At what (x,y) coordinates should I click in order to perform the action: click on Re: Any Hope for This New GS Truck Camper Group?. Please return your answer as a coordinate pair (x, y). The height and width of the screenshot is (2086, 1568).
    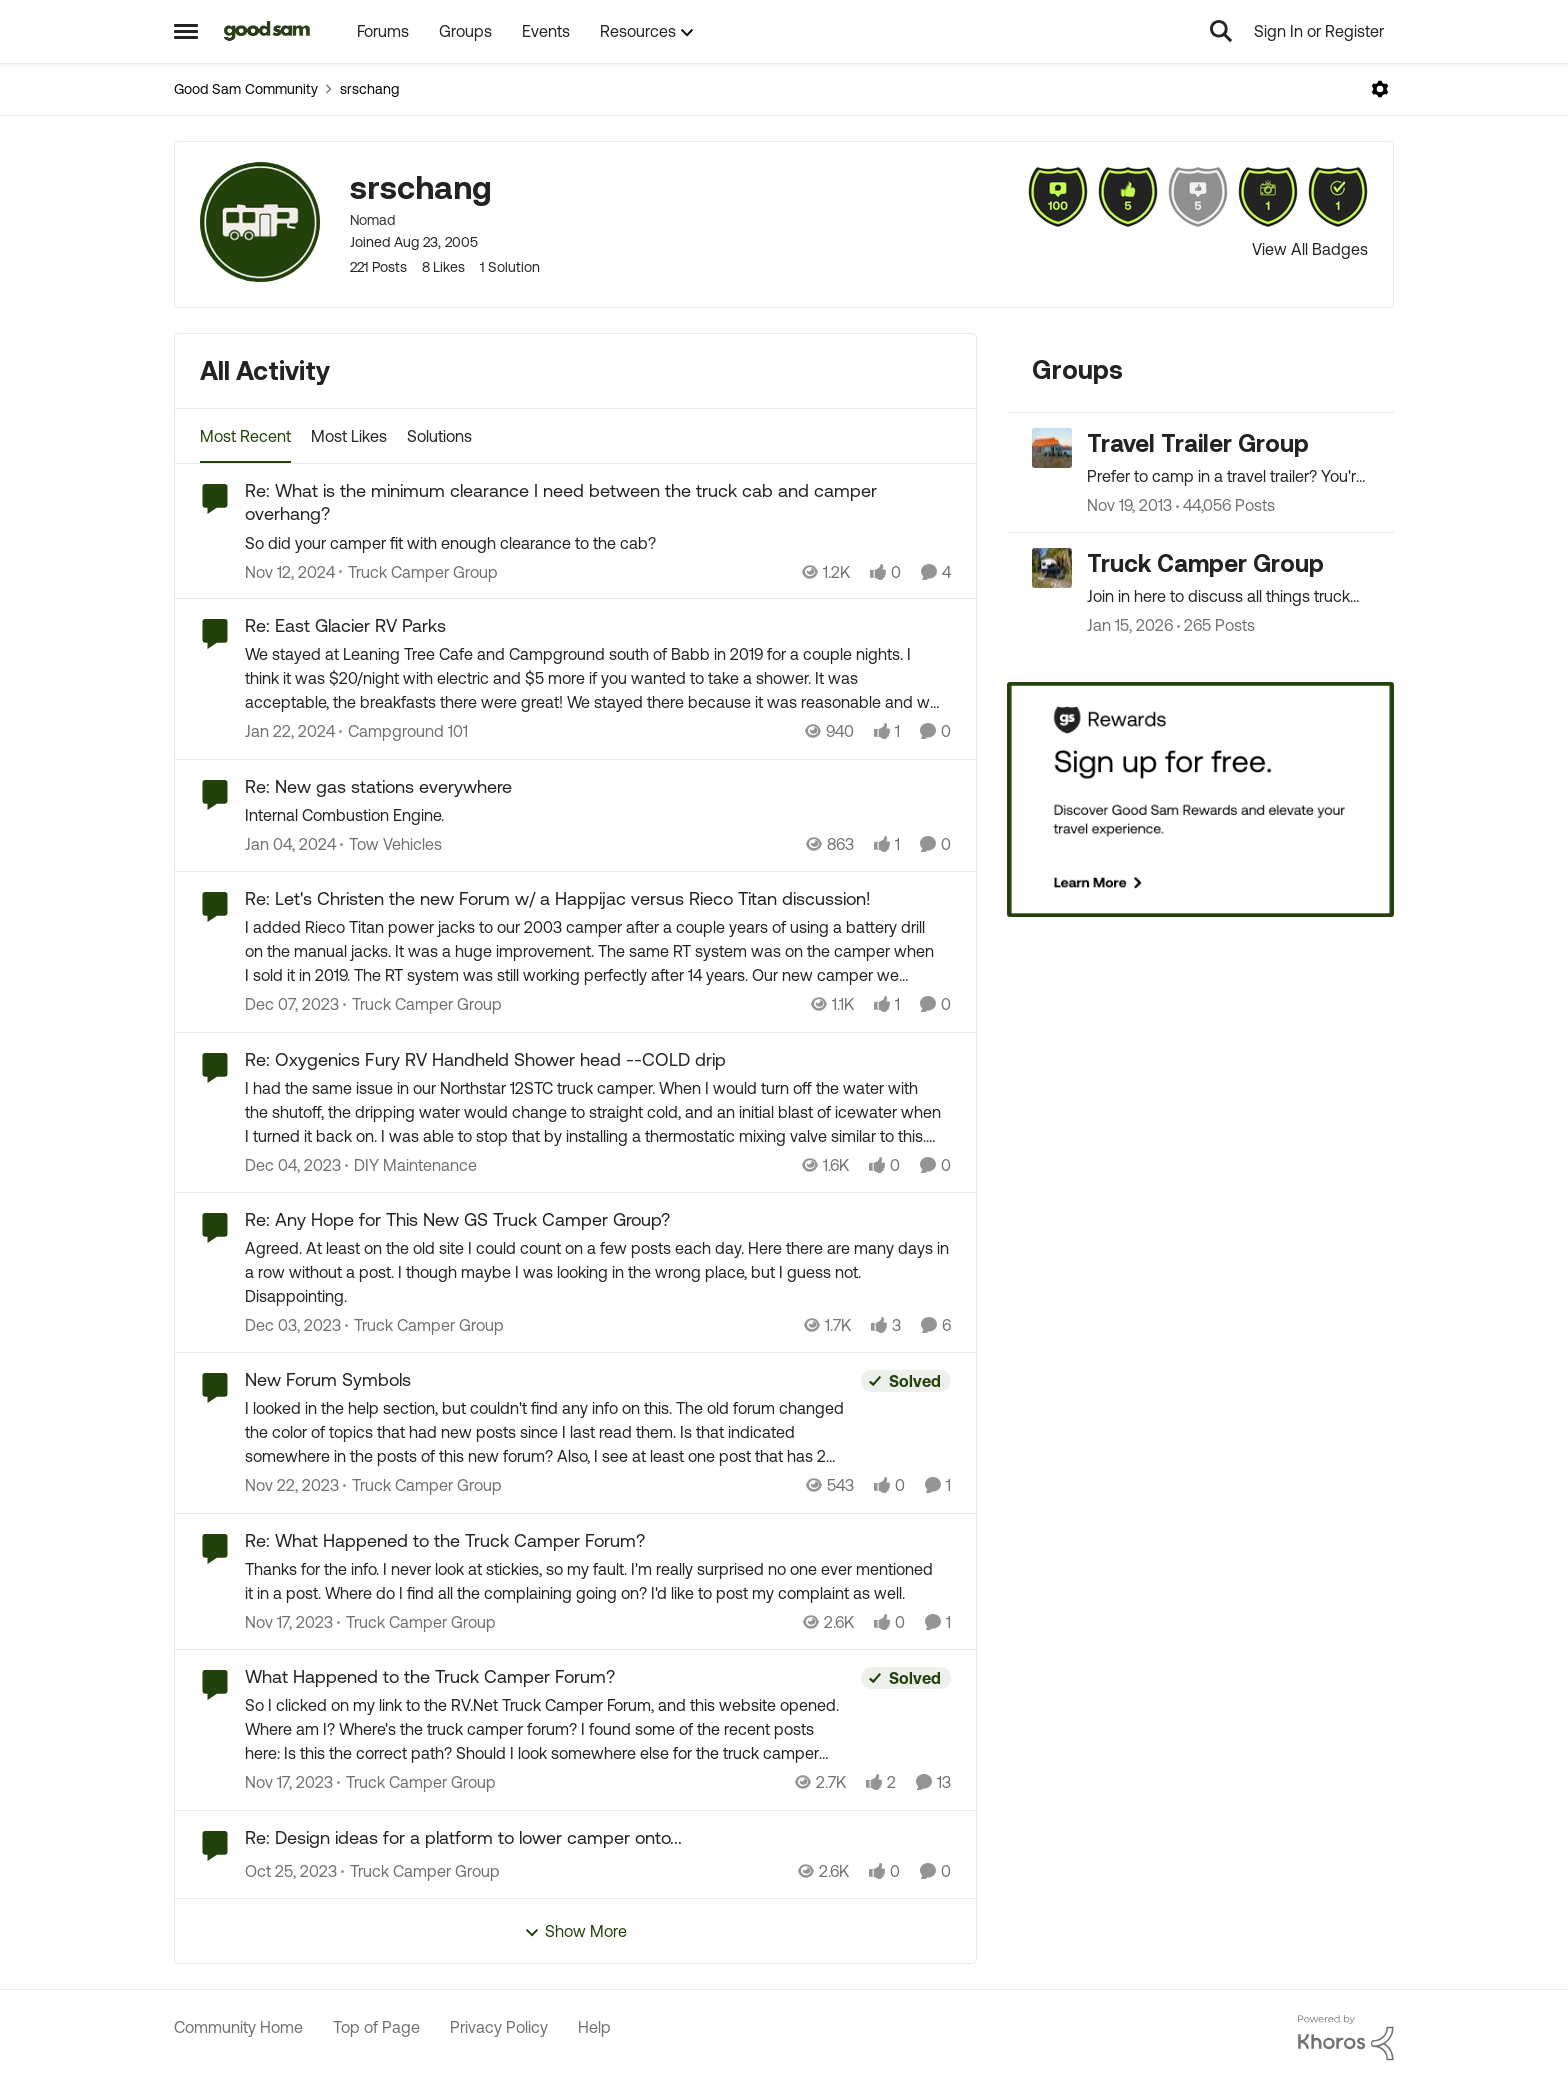
    Looking at the image, I should click on (457, 1219).